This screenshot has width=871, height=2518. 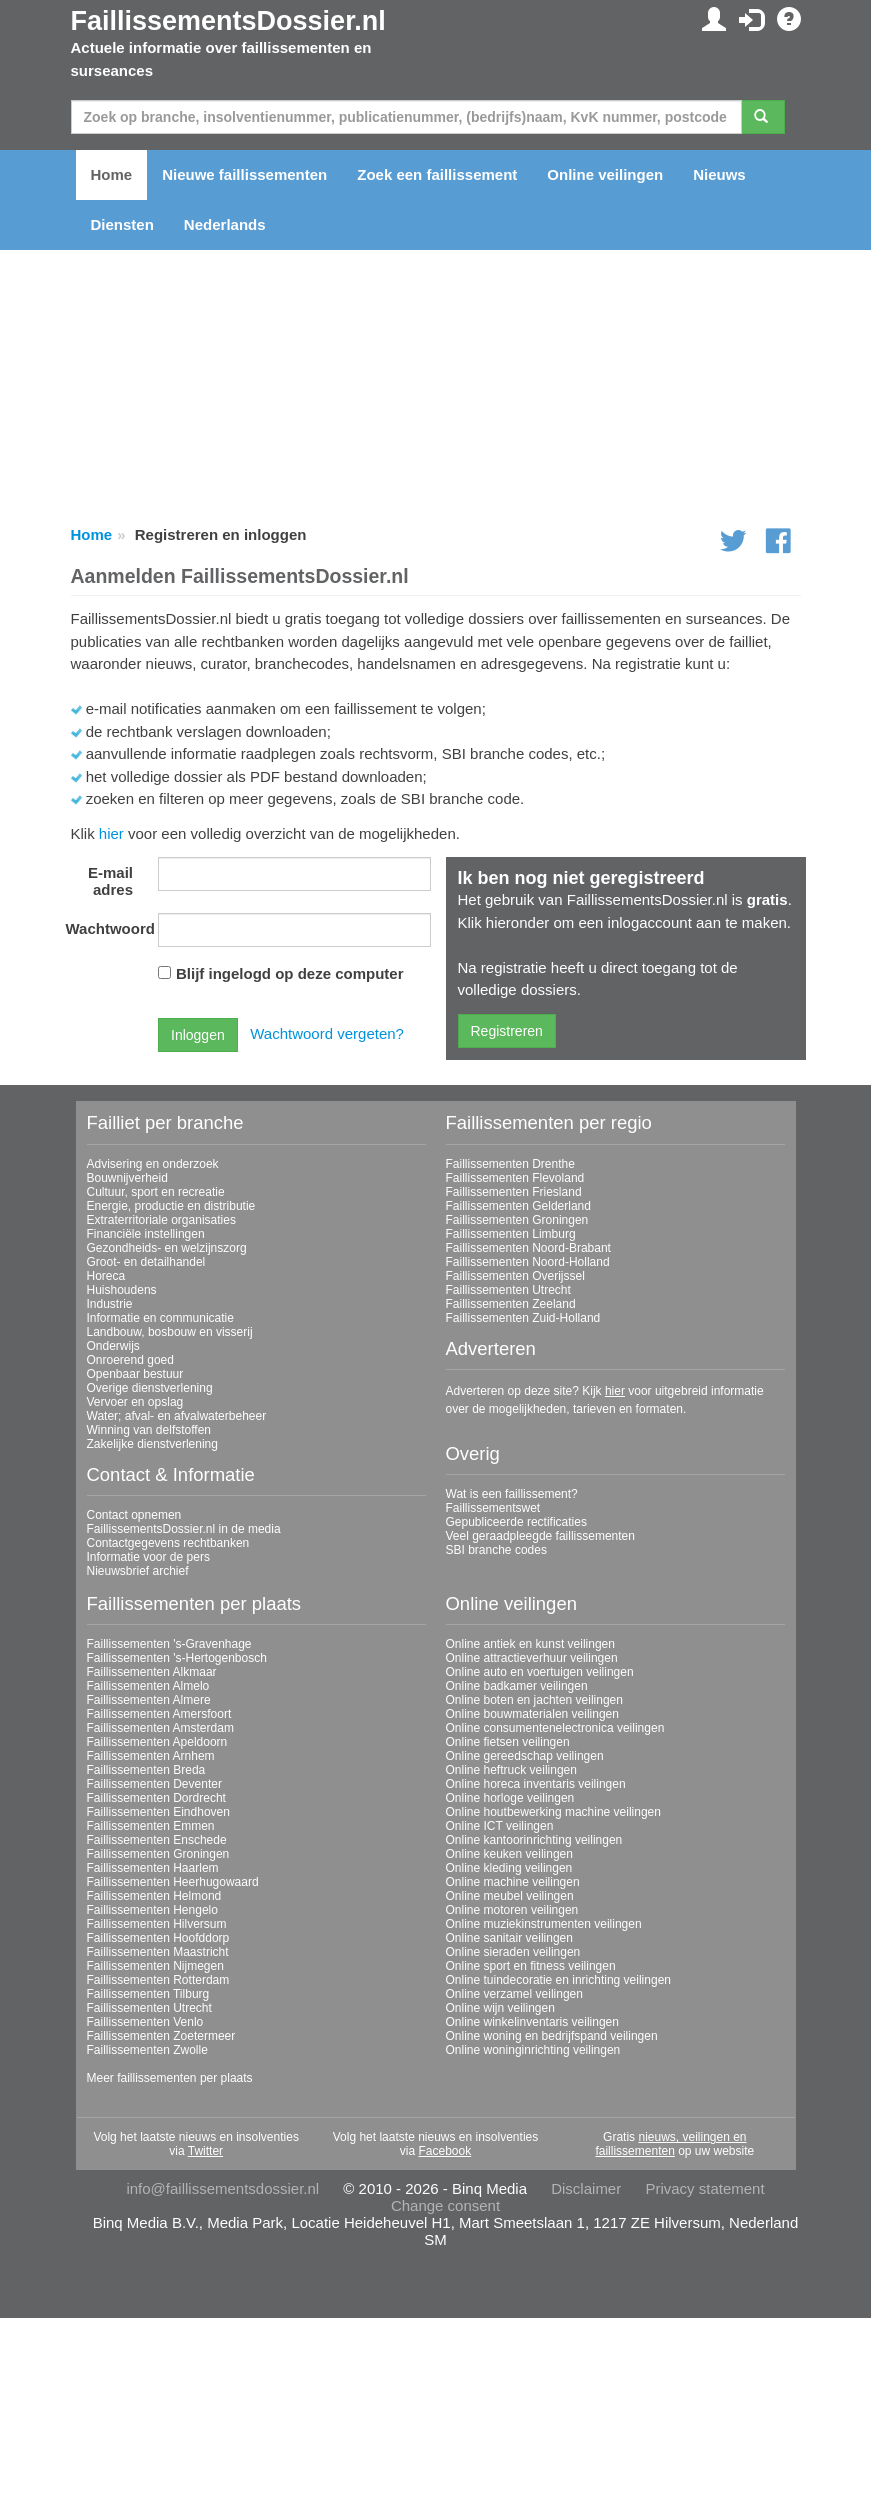 I want to click on Nieuwsbrief archief, so click(x=138, y=1571).